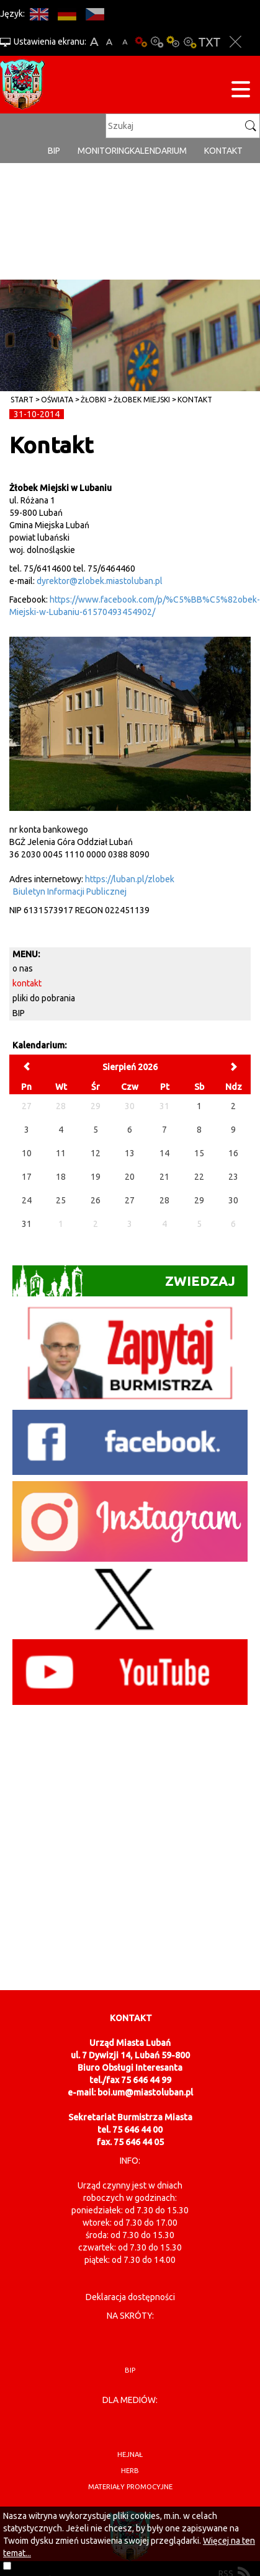  Describe the element at coordinates (141, 42) in the screenshot. I see `Wersja podstawowa` at that location.